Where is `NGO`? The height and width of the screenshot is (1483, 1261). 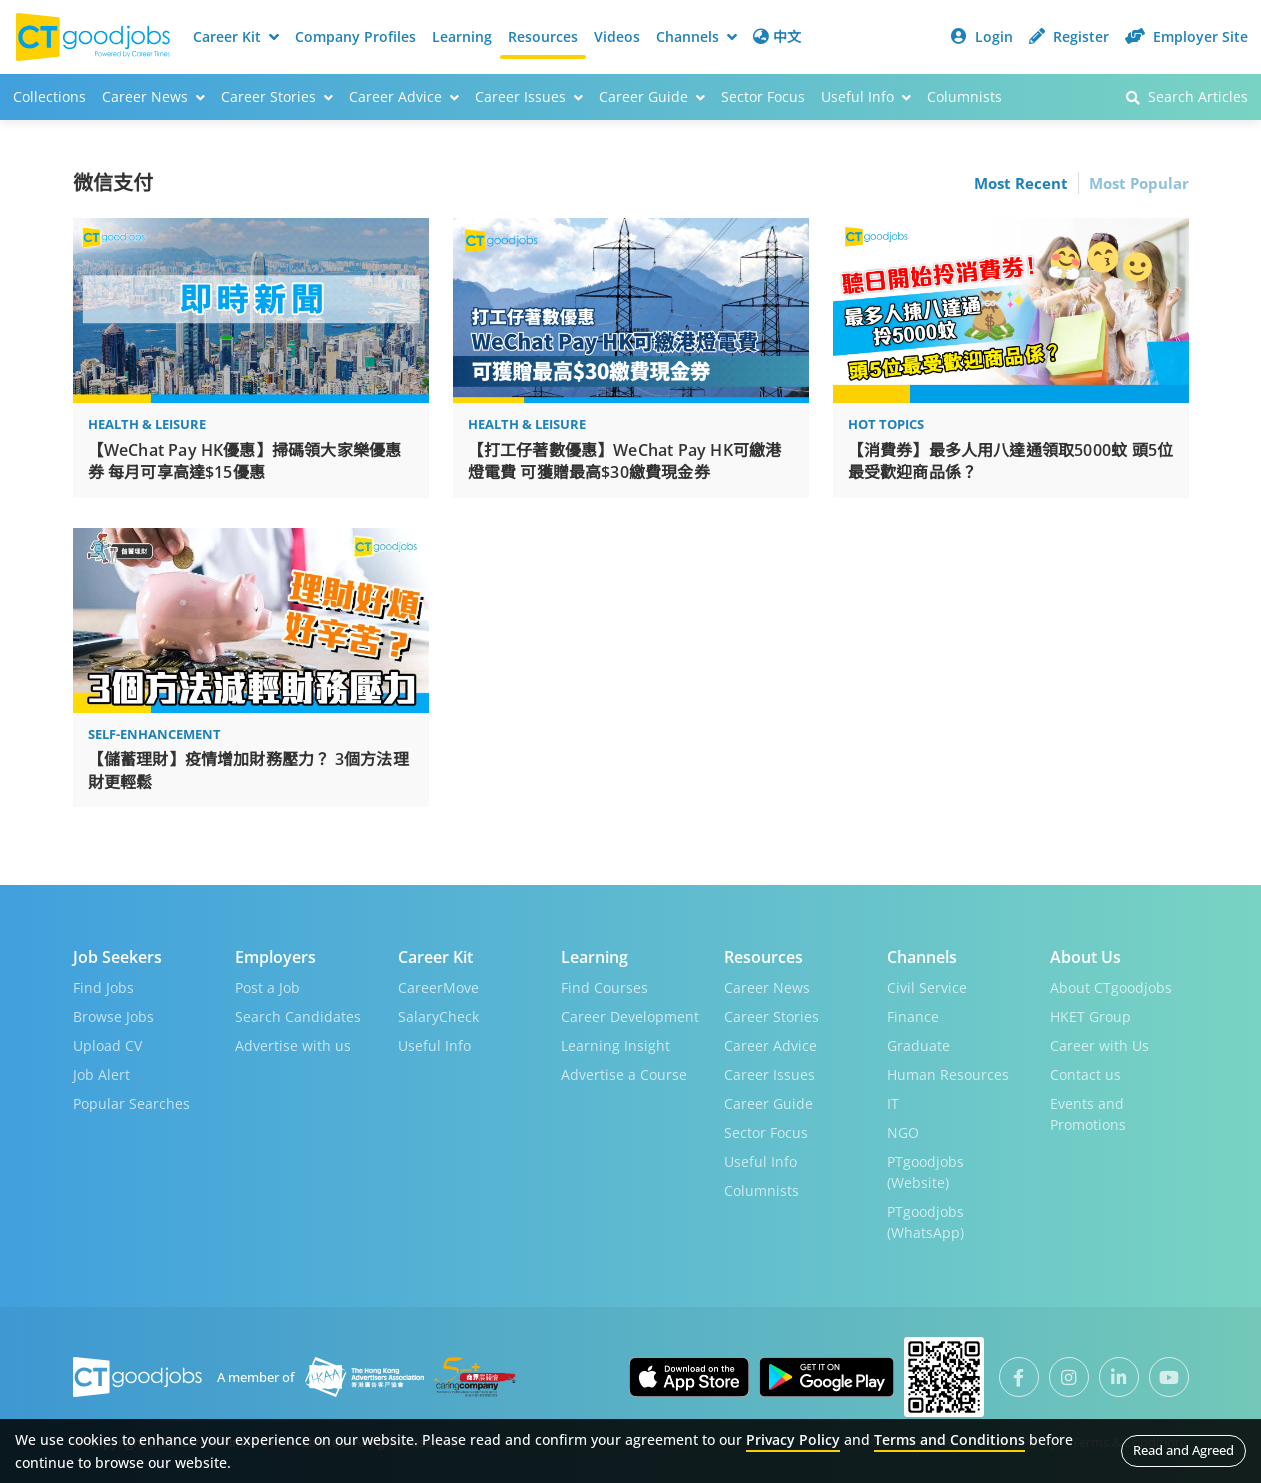 NGO is located at coordinates (903, 1132).